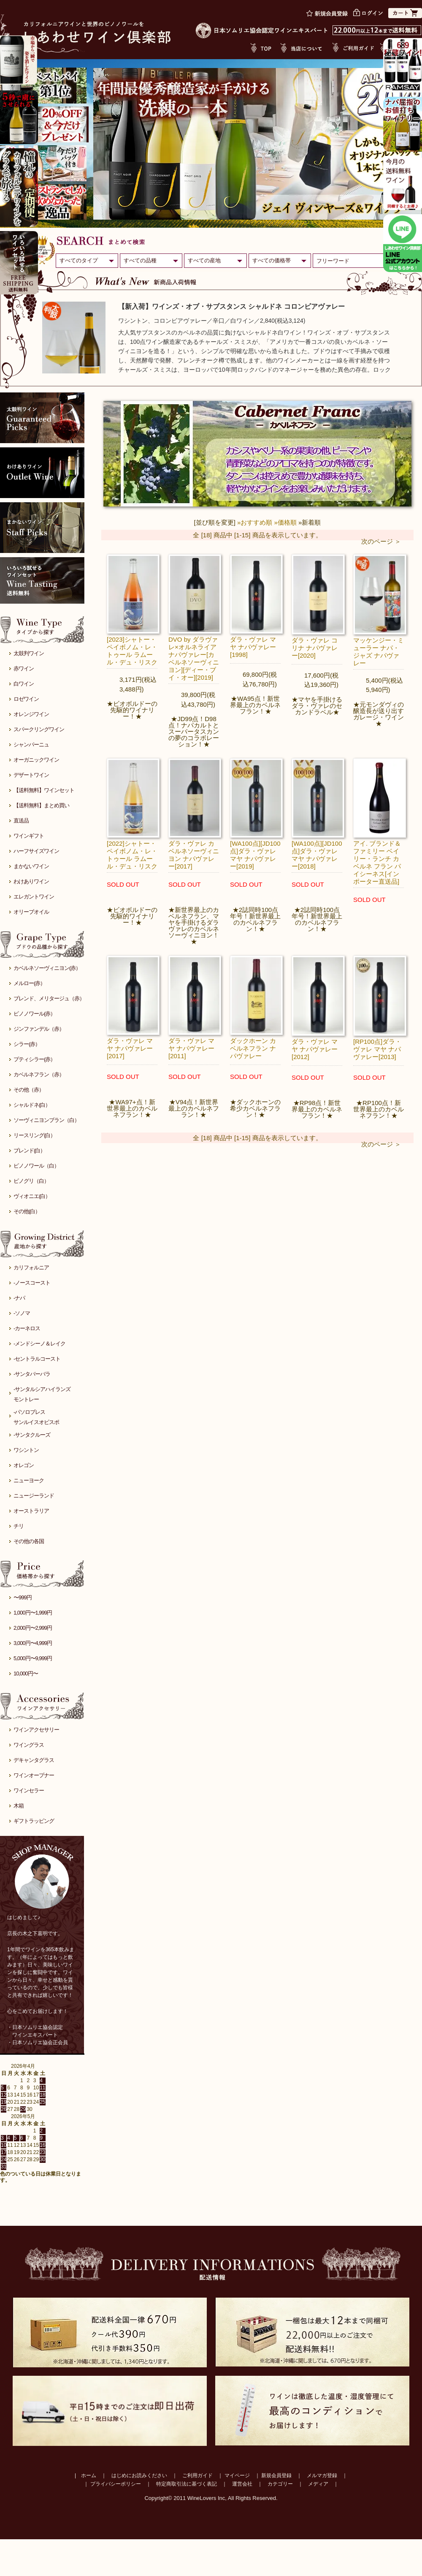 Image resolution: width=422 pixels, height=2576 pixels. I want to click on ワインアクセサリー, so click(36, 1729).